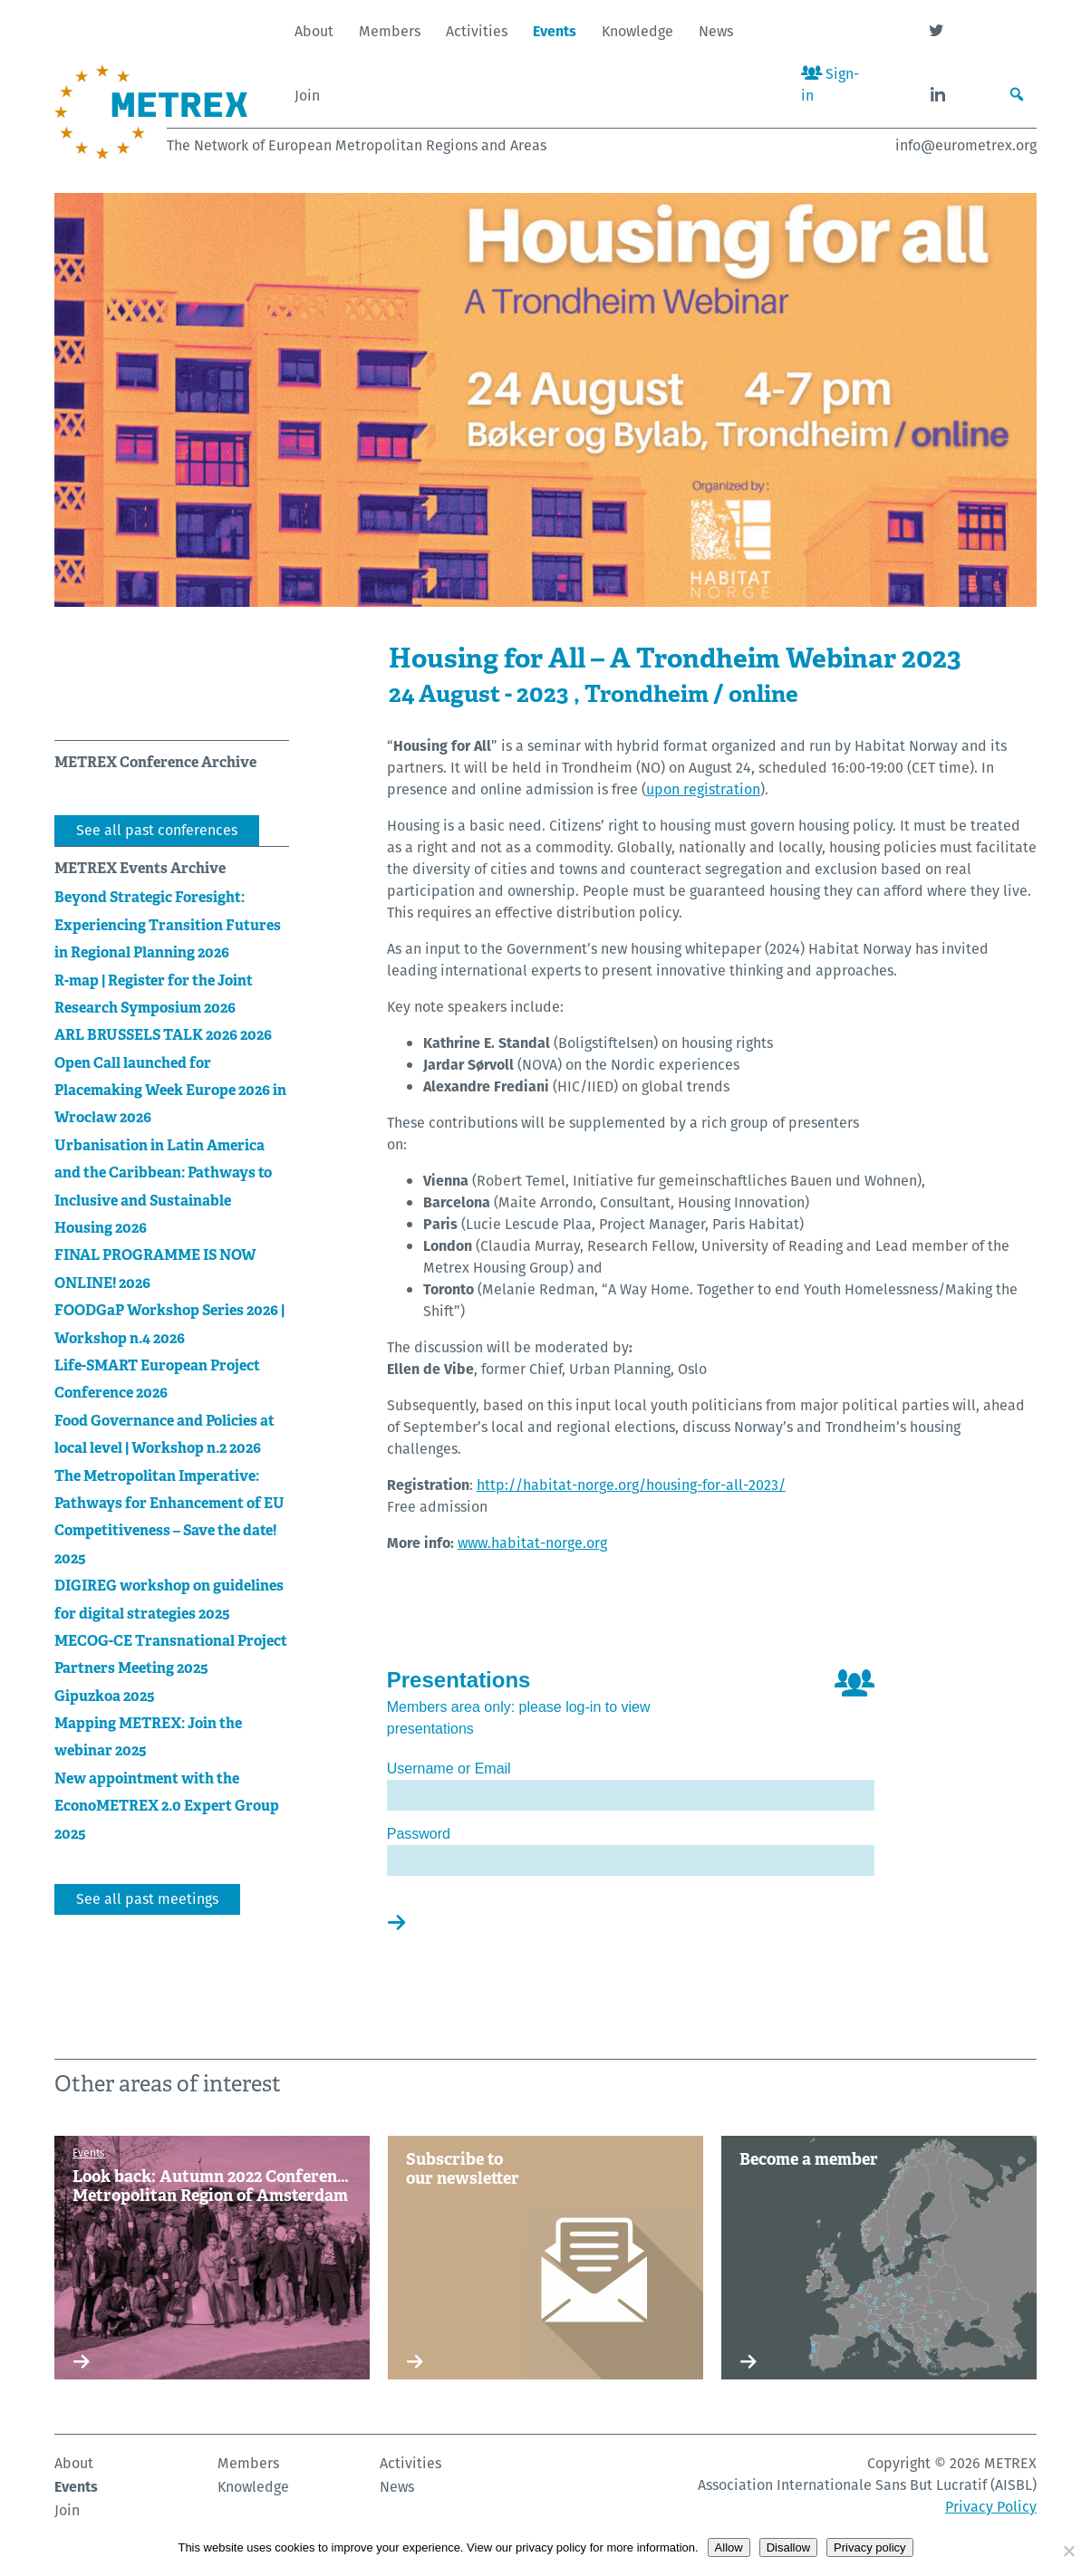 This screenshot has width=1091, height=2576. Describe the element at coordinates (637, 31) in the screenshot. I see `Knowledge` at that location.